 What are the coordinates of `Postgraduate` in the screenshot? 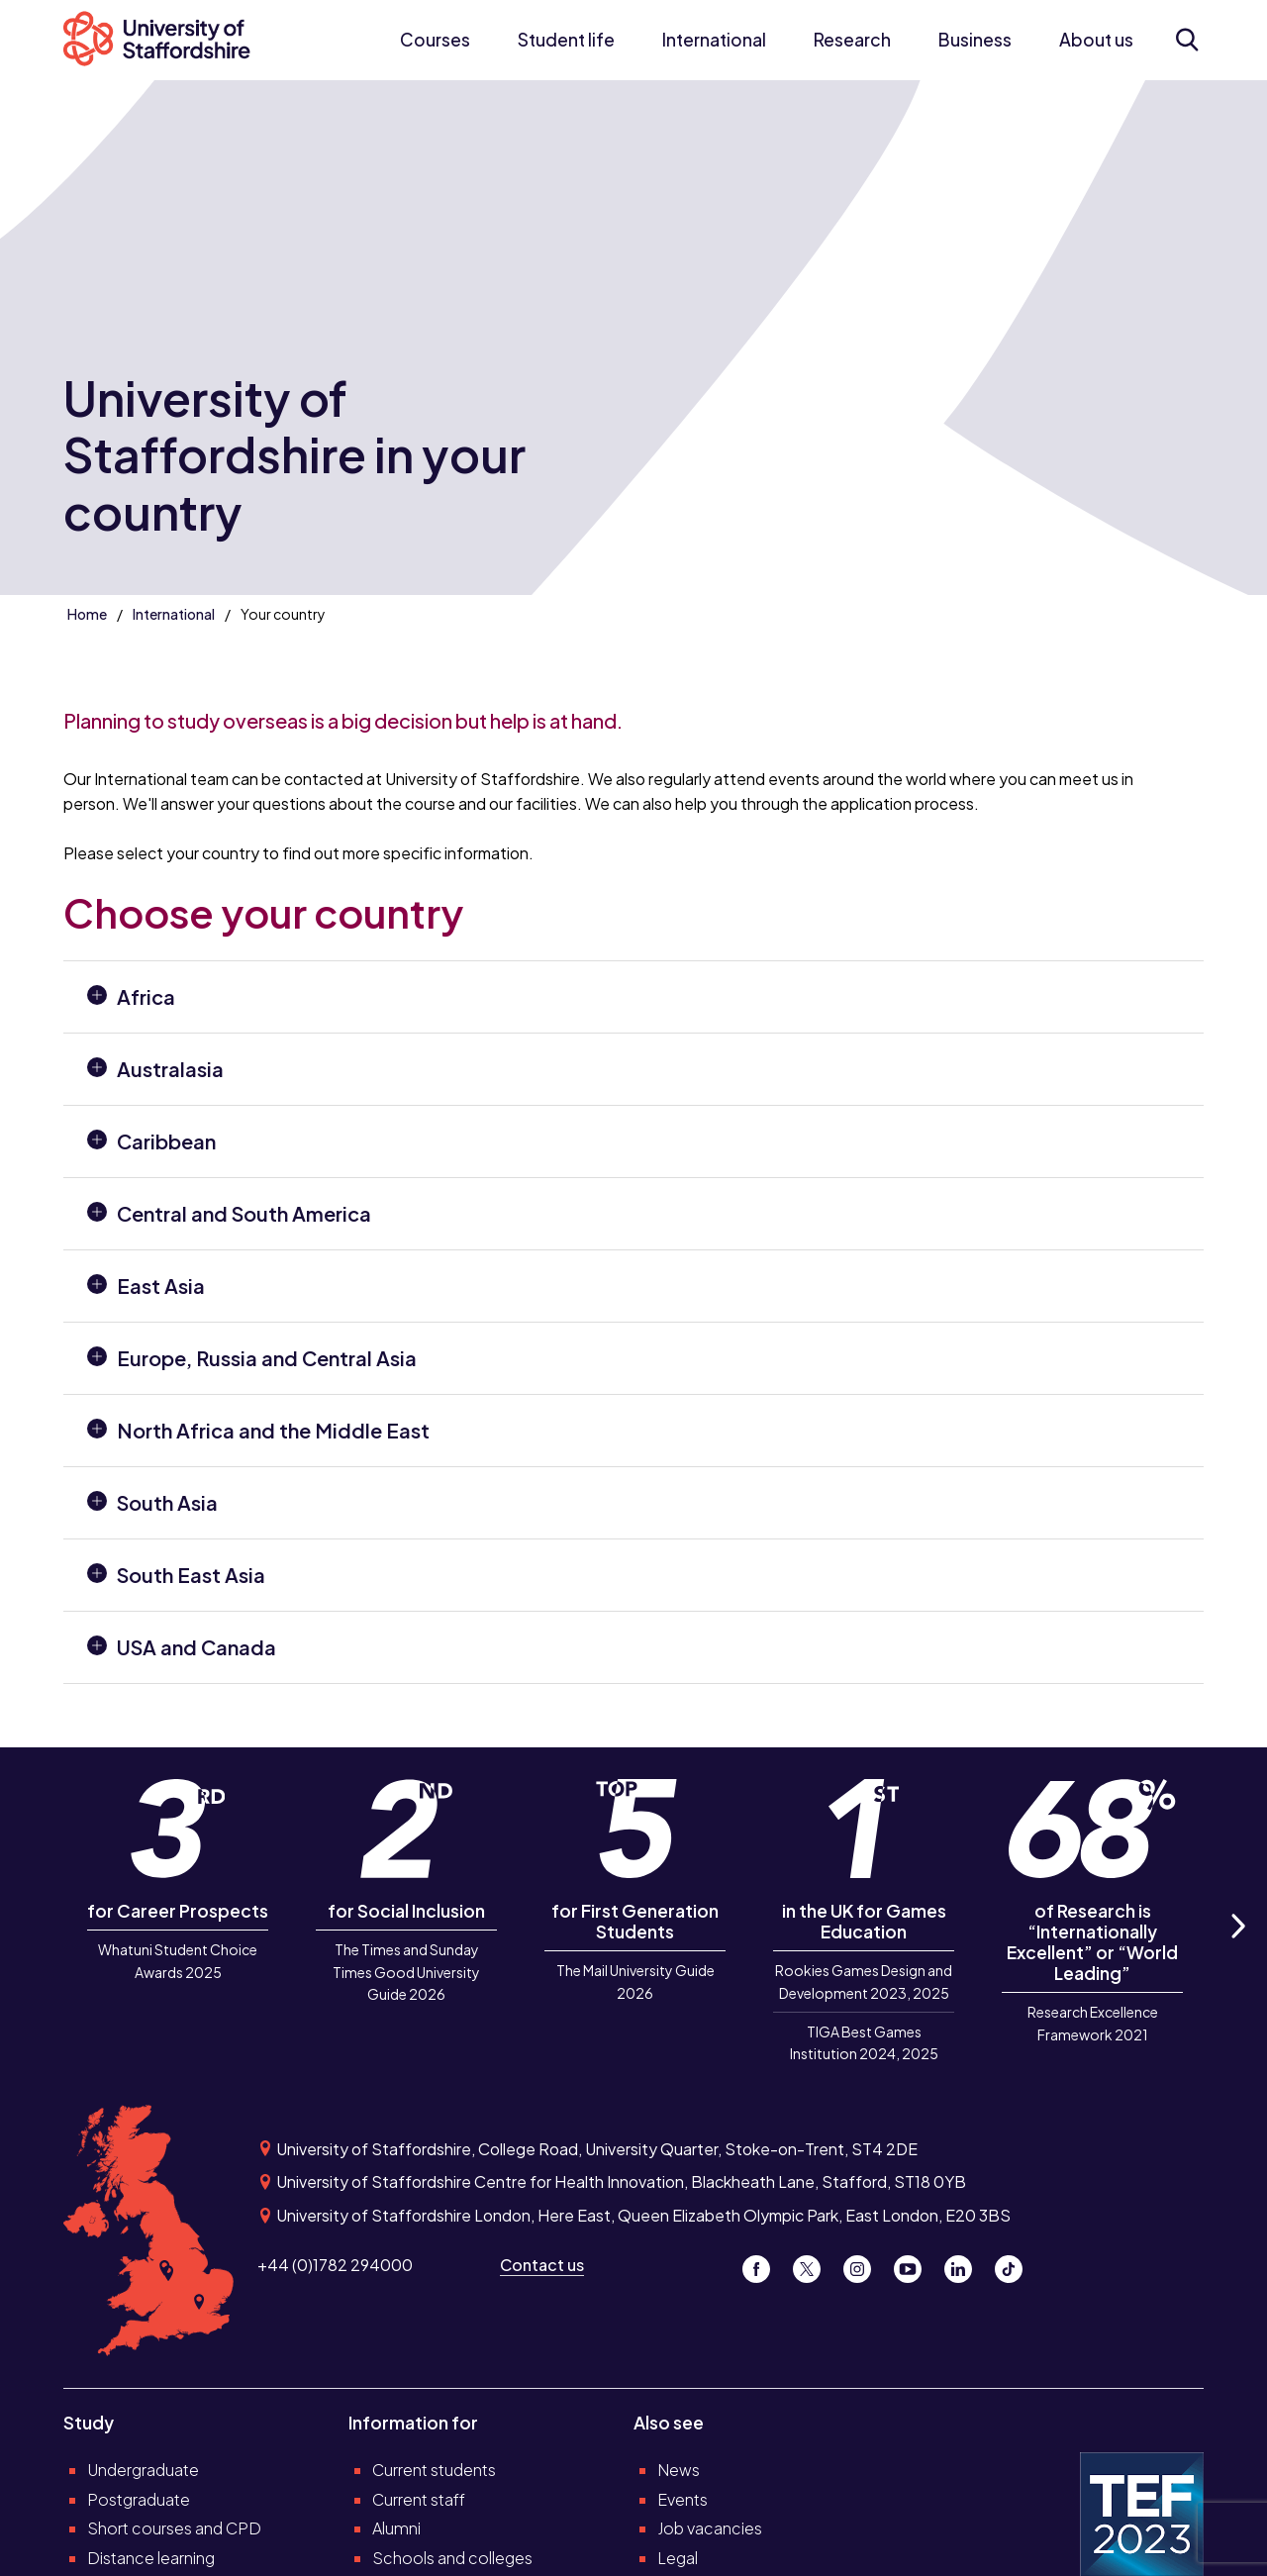 It's located at (138, 2499).